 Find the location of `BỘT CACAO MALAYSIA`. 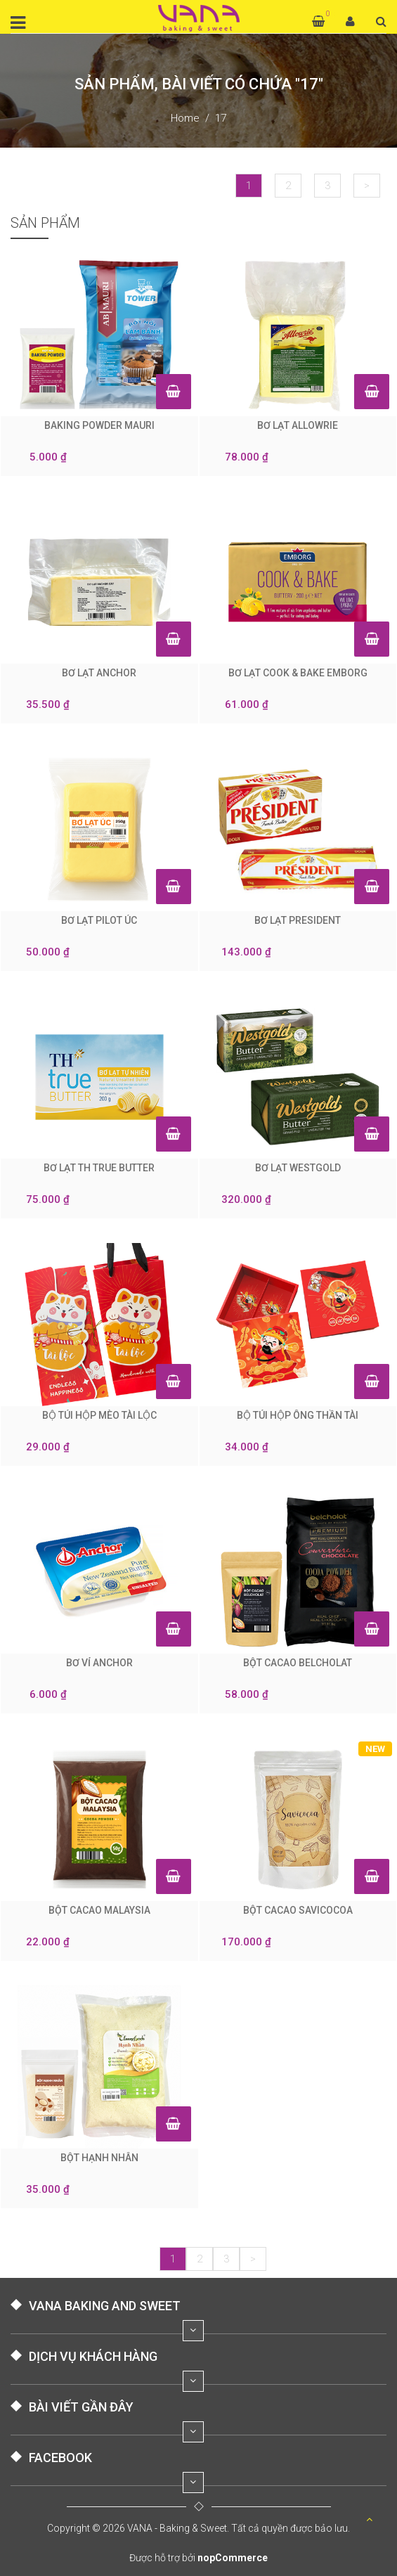

BỘT CACAO MALAYSIA is located at coordinates (99, 1910).